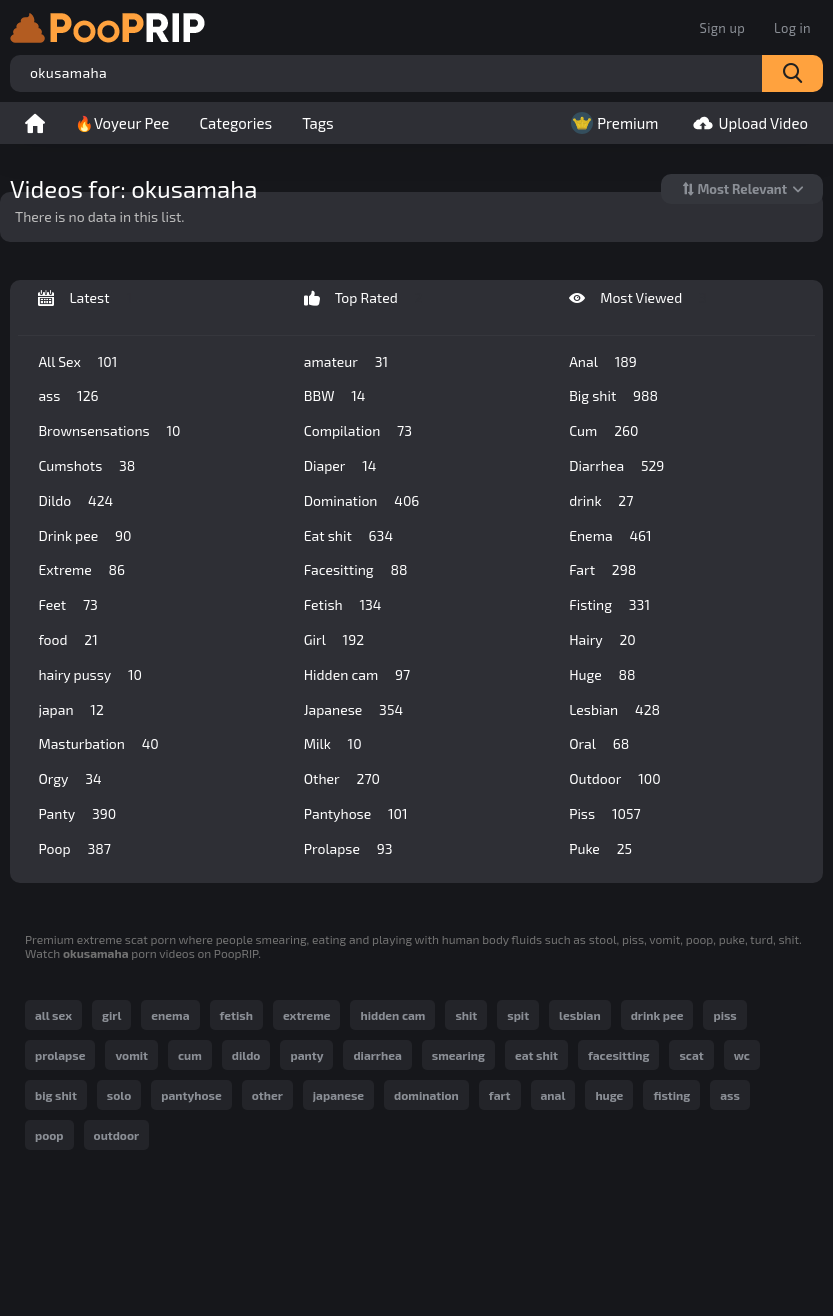 The width and height of the screenshot is (833, 1316). I want to click on diarrhea, so click(377, 1055).